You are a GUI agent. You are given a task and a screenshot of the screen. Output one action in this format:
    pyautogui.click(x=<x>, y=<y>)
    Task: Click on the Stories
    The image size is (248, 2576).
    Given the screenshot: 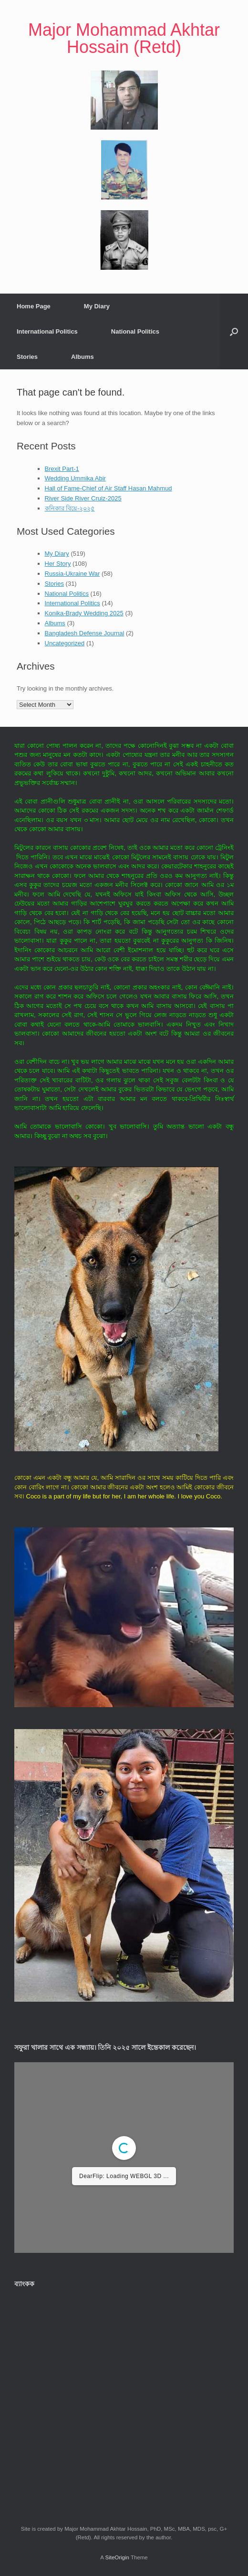 What is the action you would take?
    pyautogui.click(x=27, y=356)
    